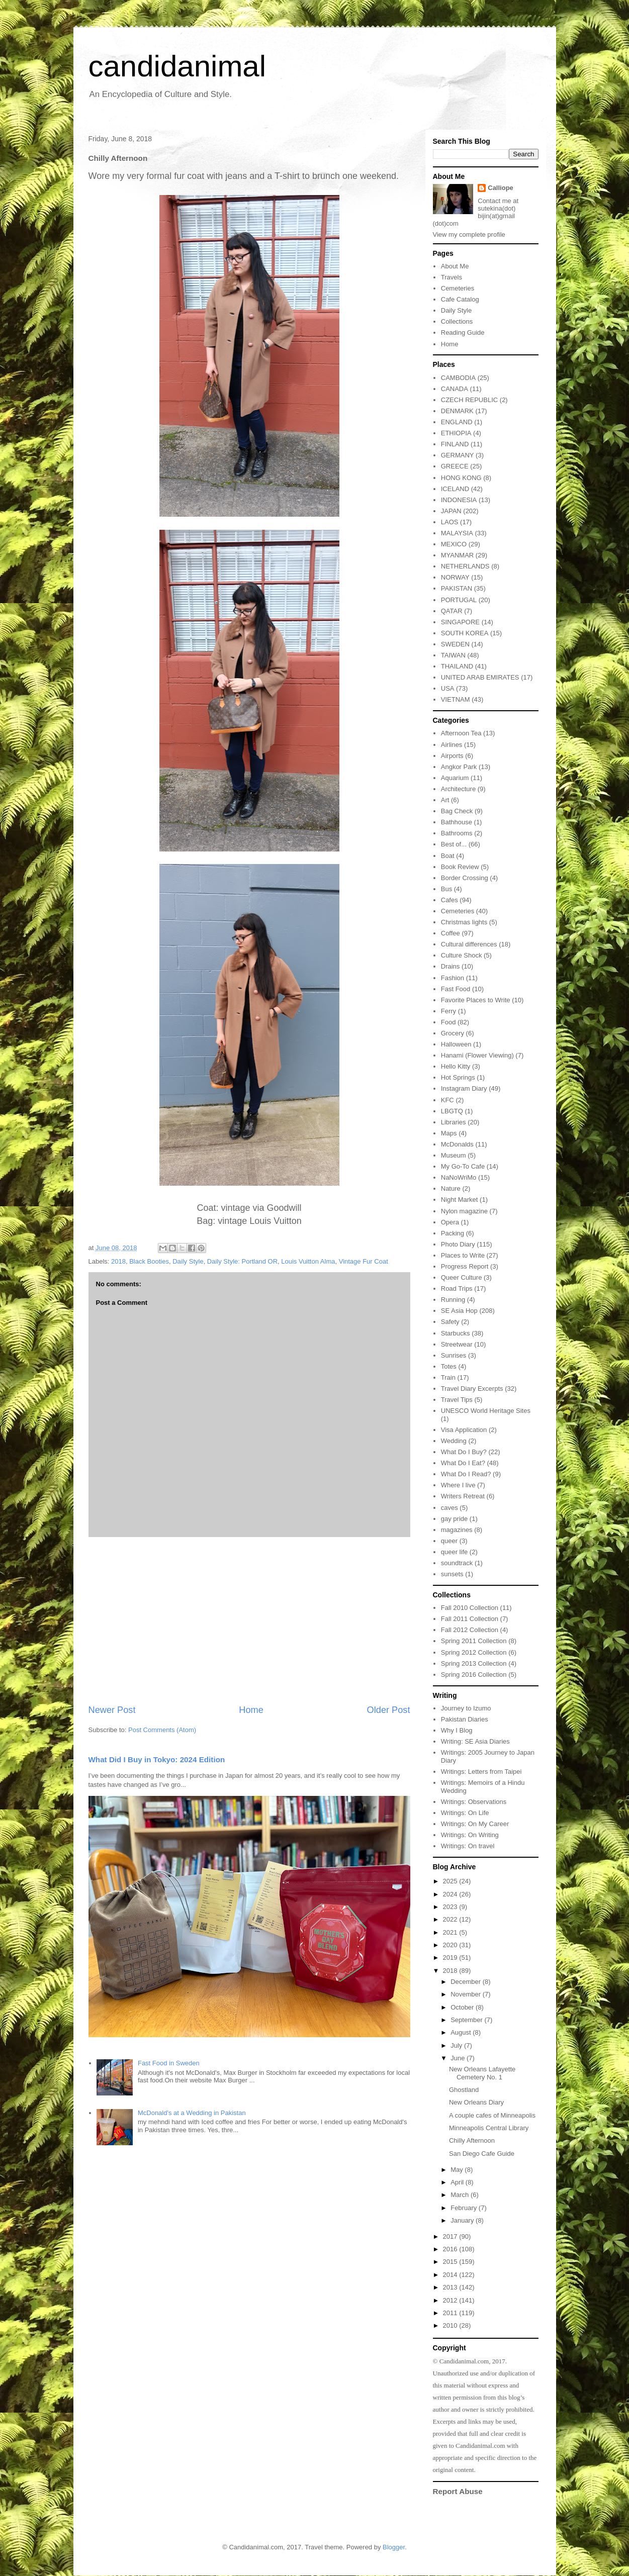 The image size is (629, 2576). I want to click on Spring 2013 Collection, so click(474, 1663).